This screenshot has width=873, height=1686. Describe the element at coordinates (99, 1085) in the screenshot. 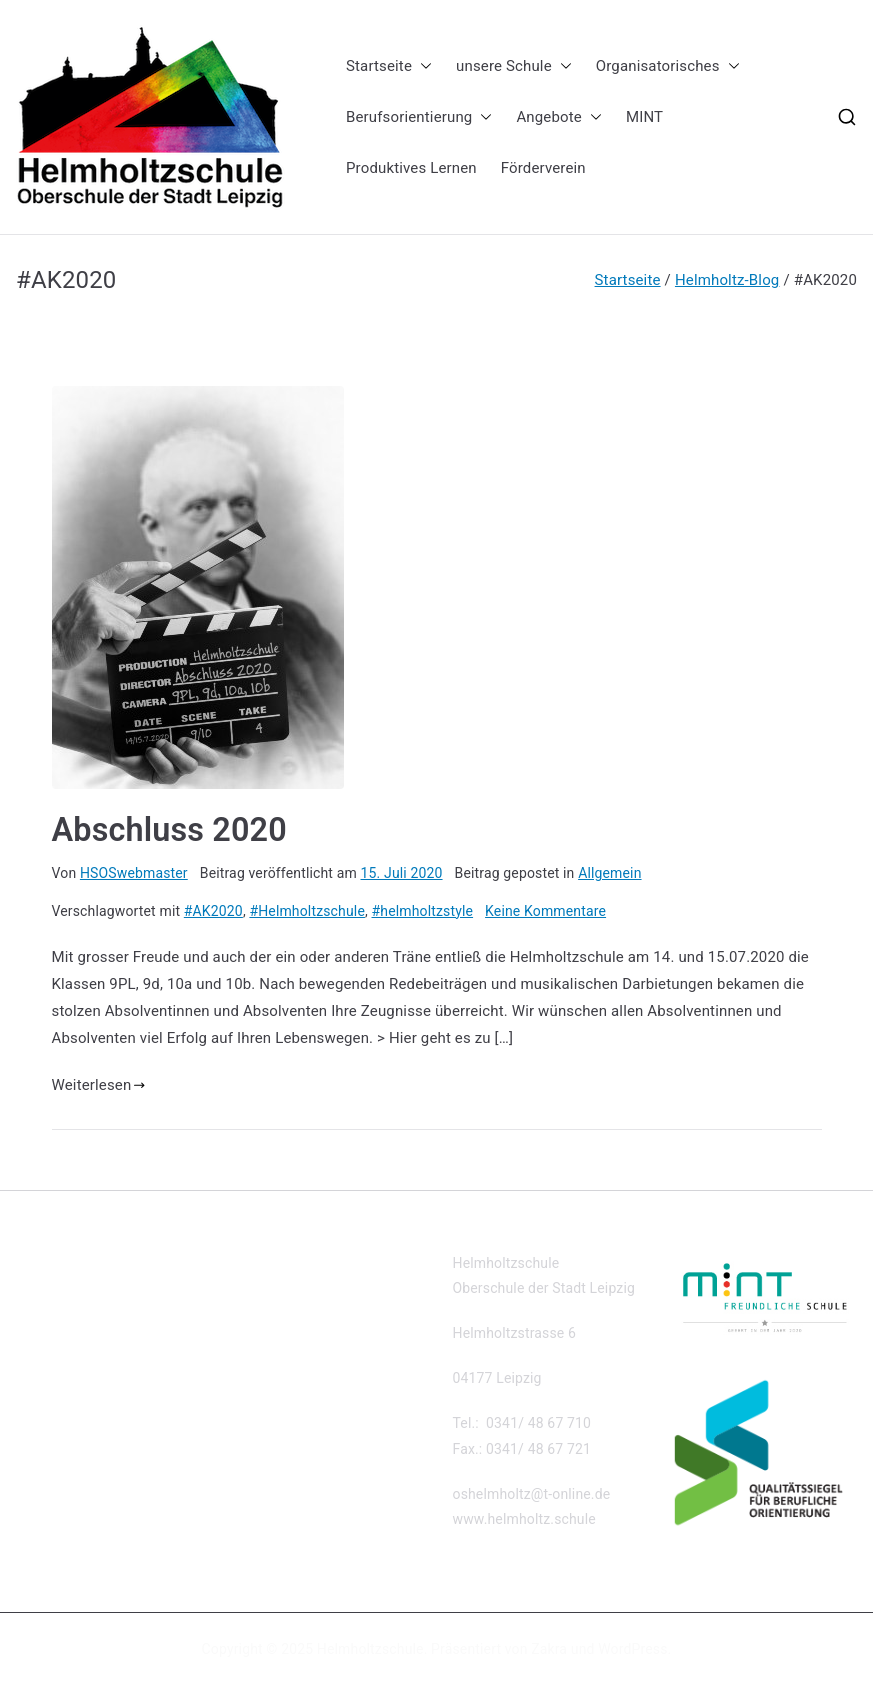

I see `Weiterlesen` at that location.